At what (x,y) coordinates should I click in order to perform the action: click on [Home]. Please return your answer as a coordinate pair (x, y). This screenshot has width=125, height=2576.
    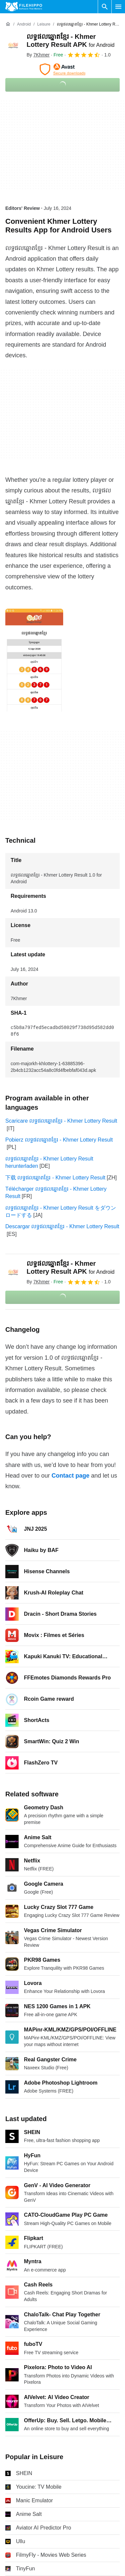
    Looking at the image, I should click on (8, 24).